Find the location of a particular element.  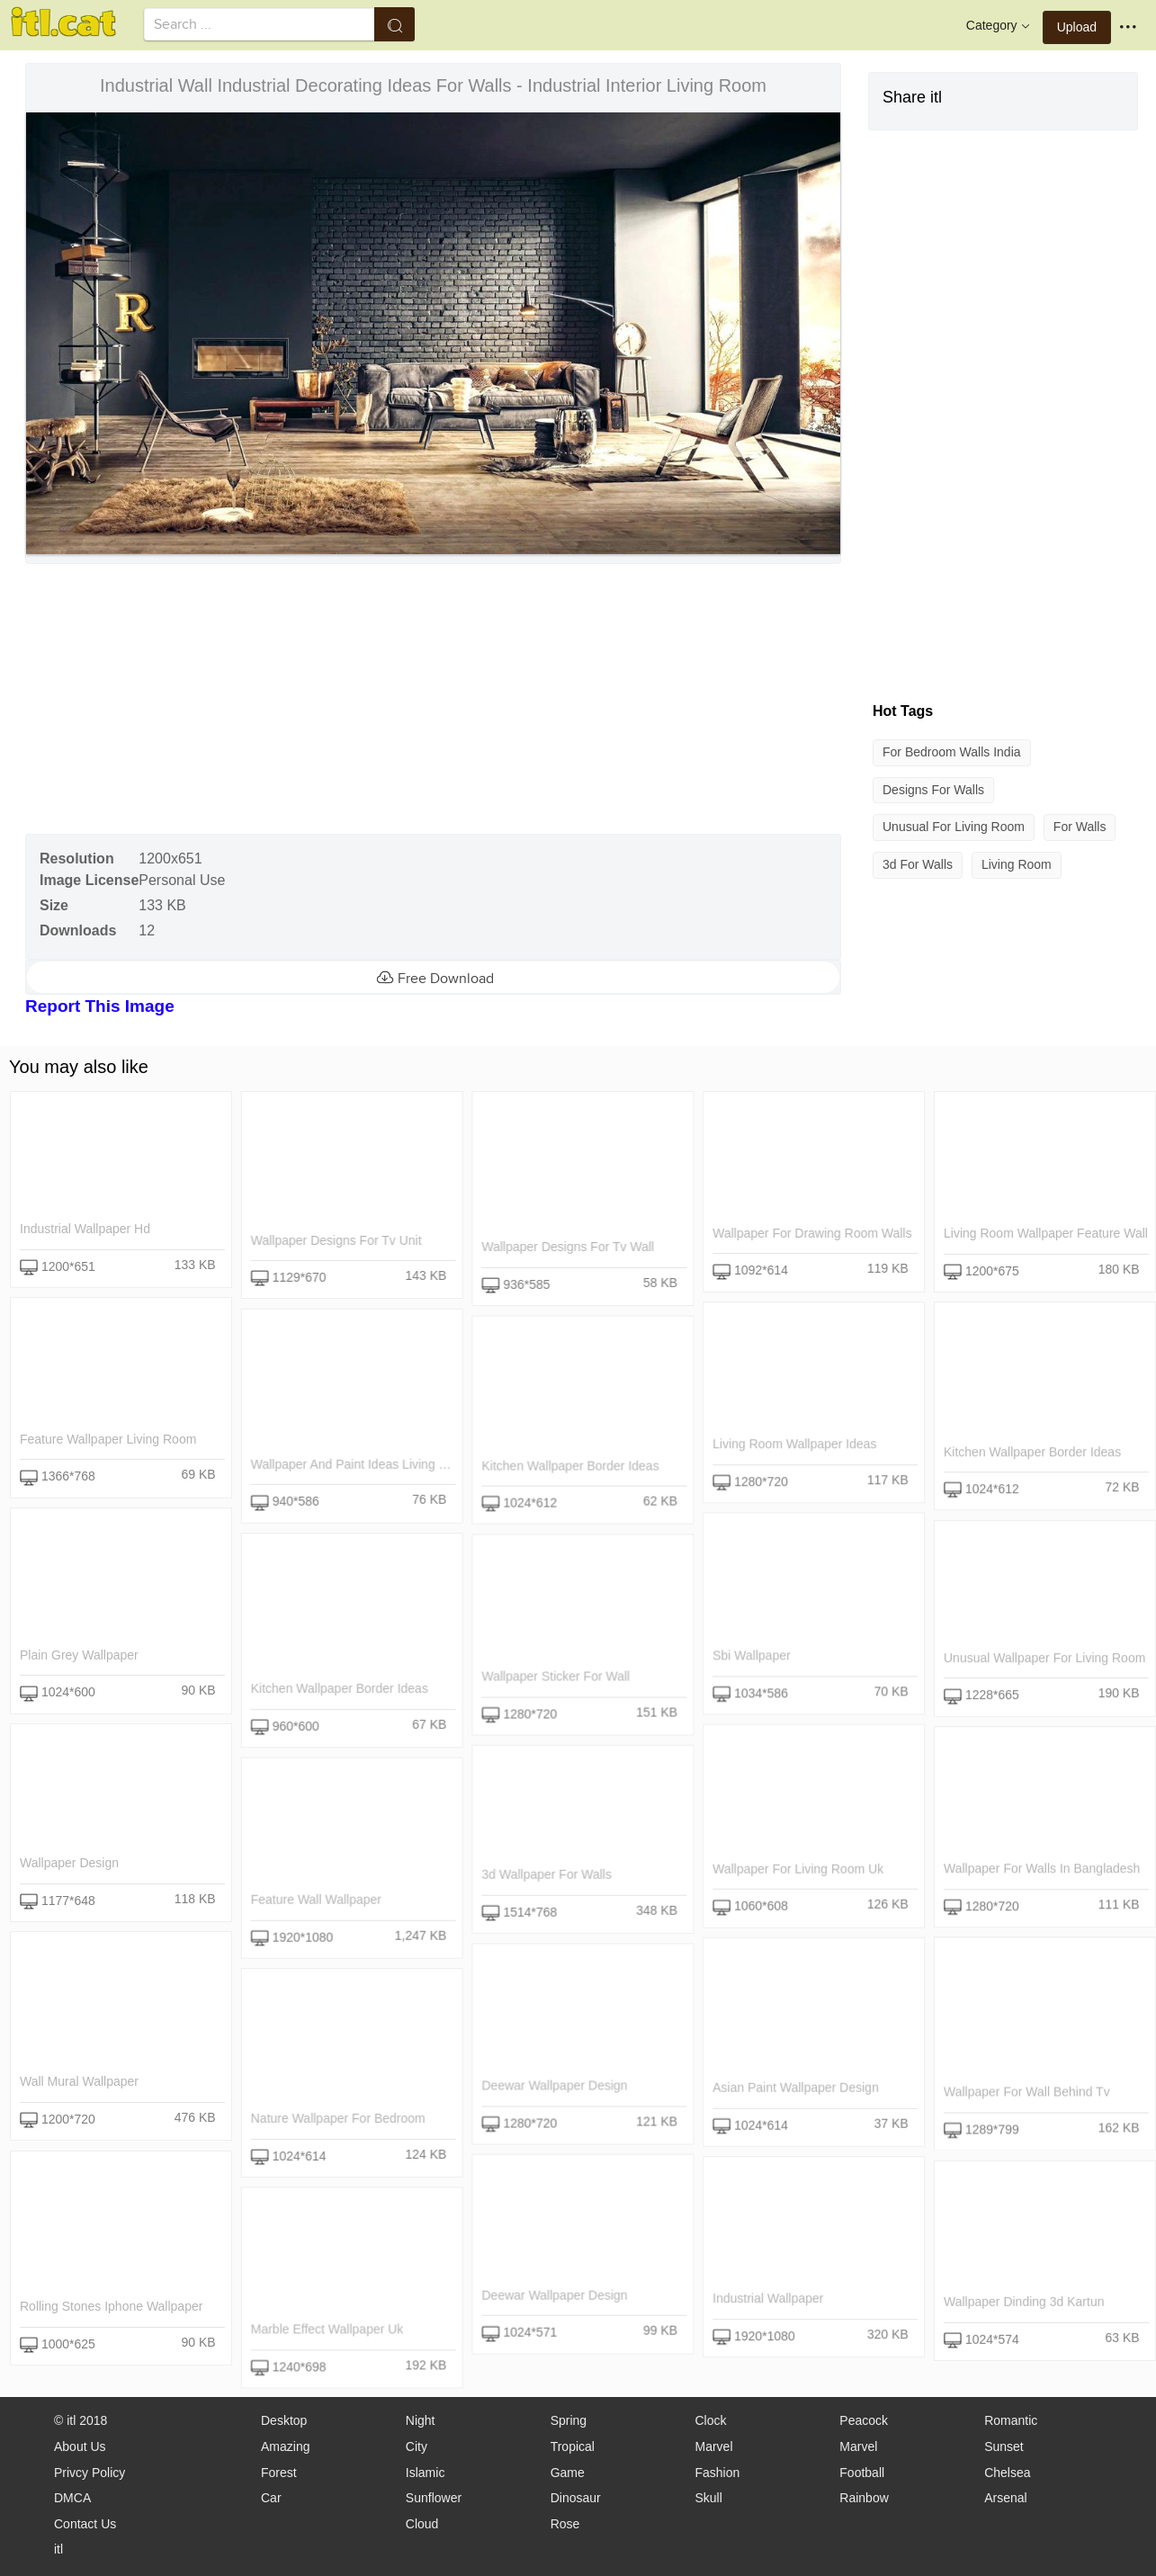

© itl 2018 is located at coordinates (80, 2420).